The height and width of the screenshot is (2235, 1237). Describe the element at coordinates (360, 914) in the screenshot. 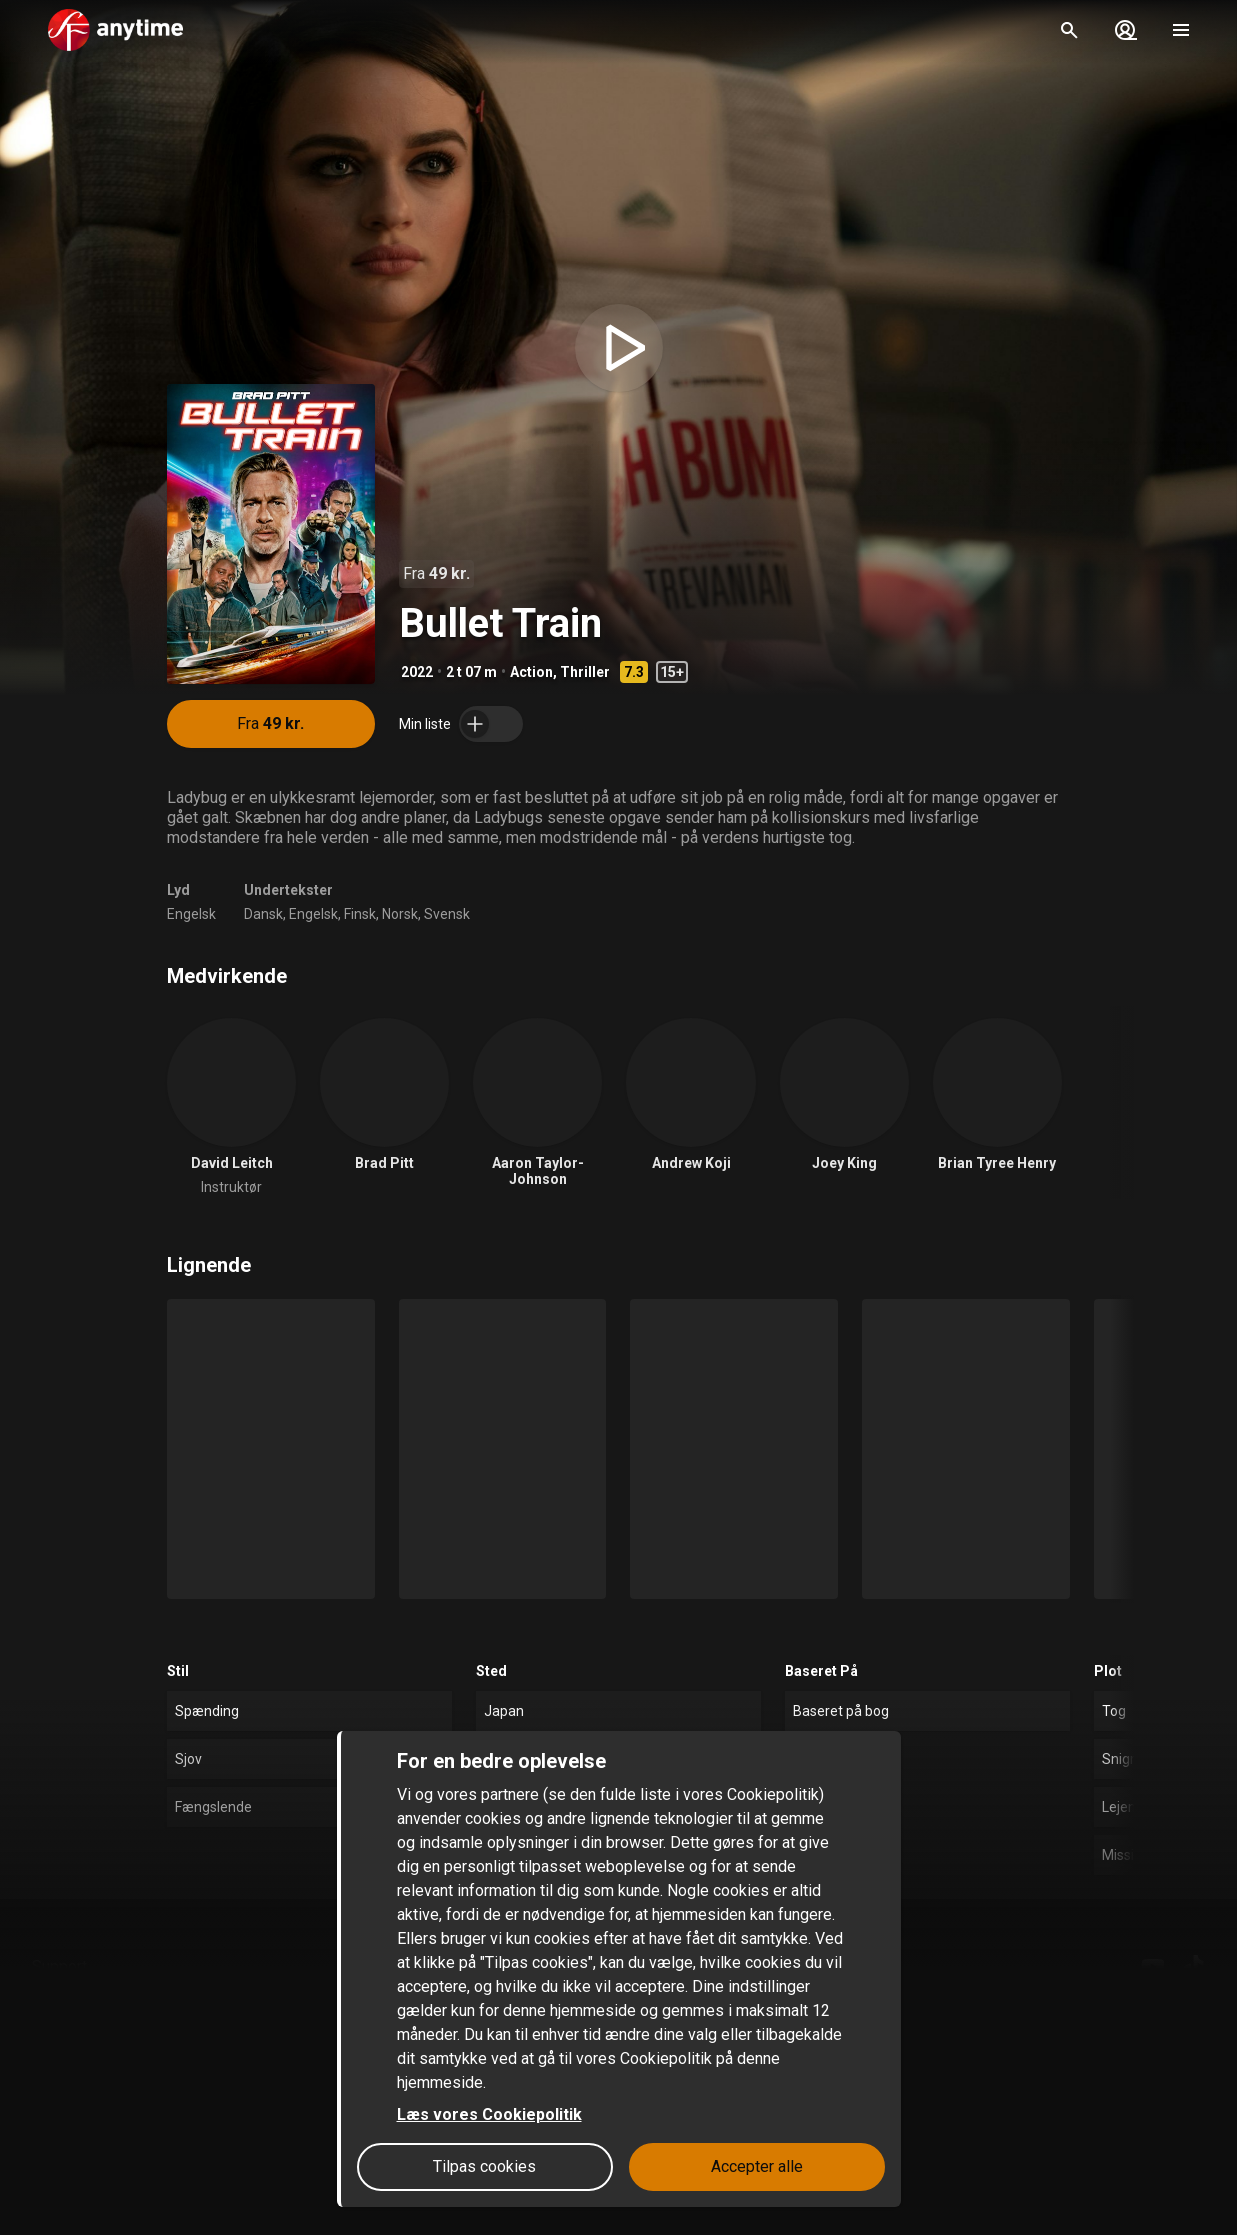

I see `Finsk` at that location.